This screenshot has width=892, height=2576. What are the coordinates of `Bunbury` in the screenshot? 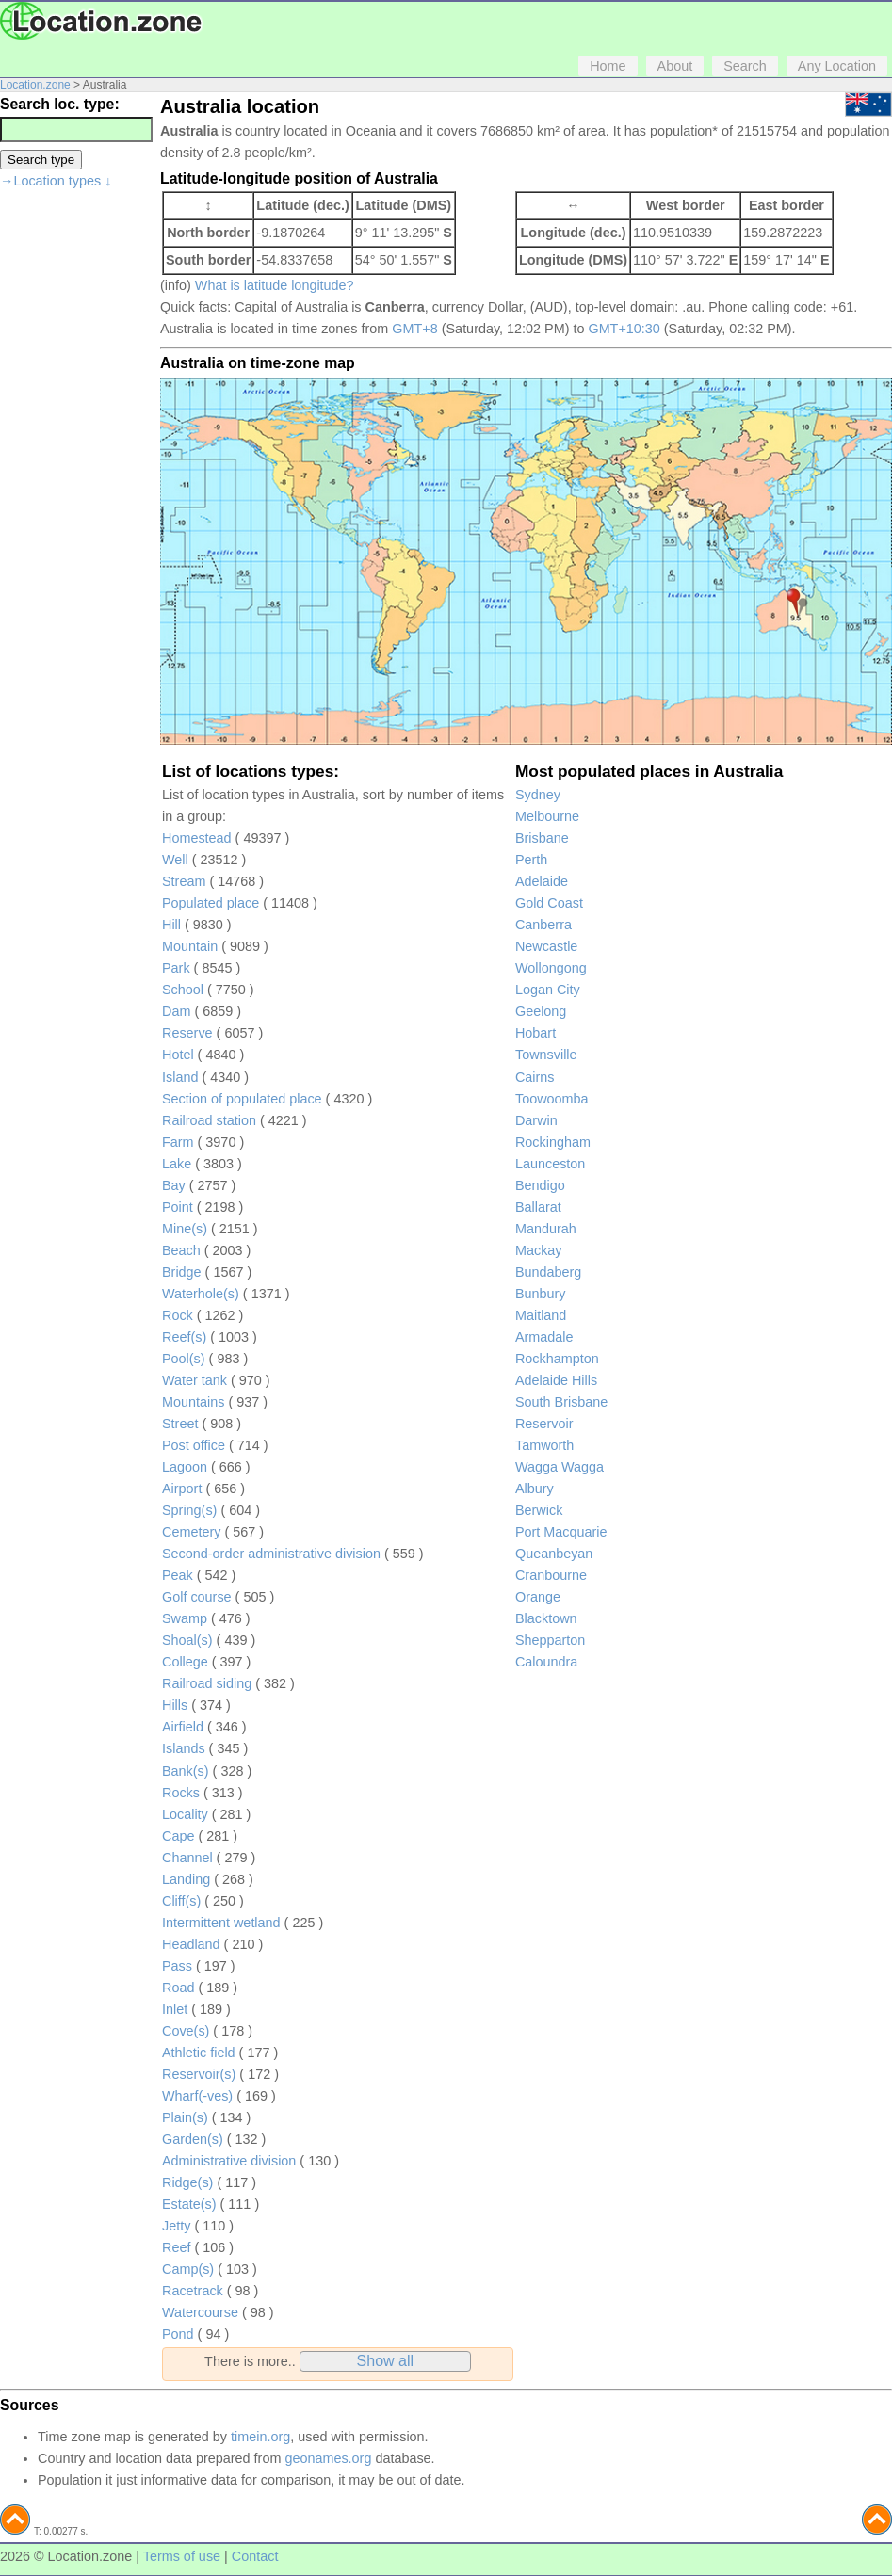 It's located at (540, 1293).